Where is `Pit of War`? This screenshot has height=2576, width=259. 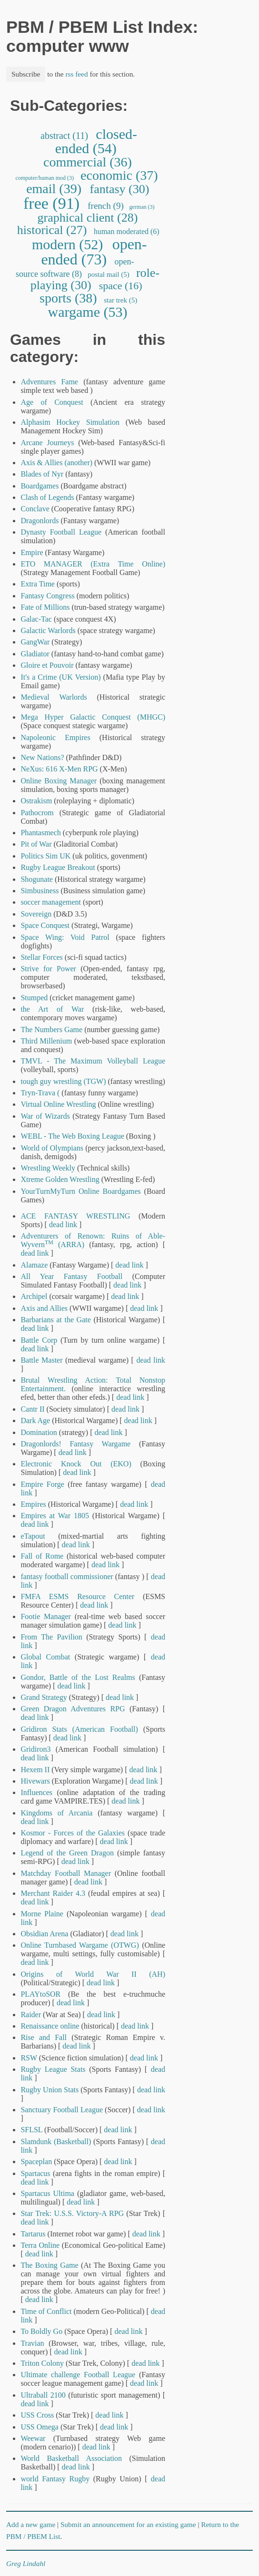 Pit of War is located at coordinates (35, 844).